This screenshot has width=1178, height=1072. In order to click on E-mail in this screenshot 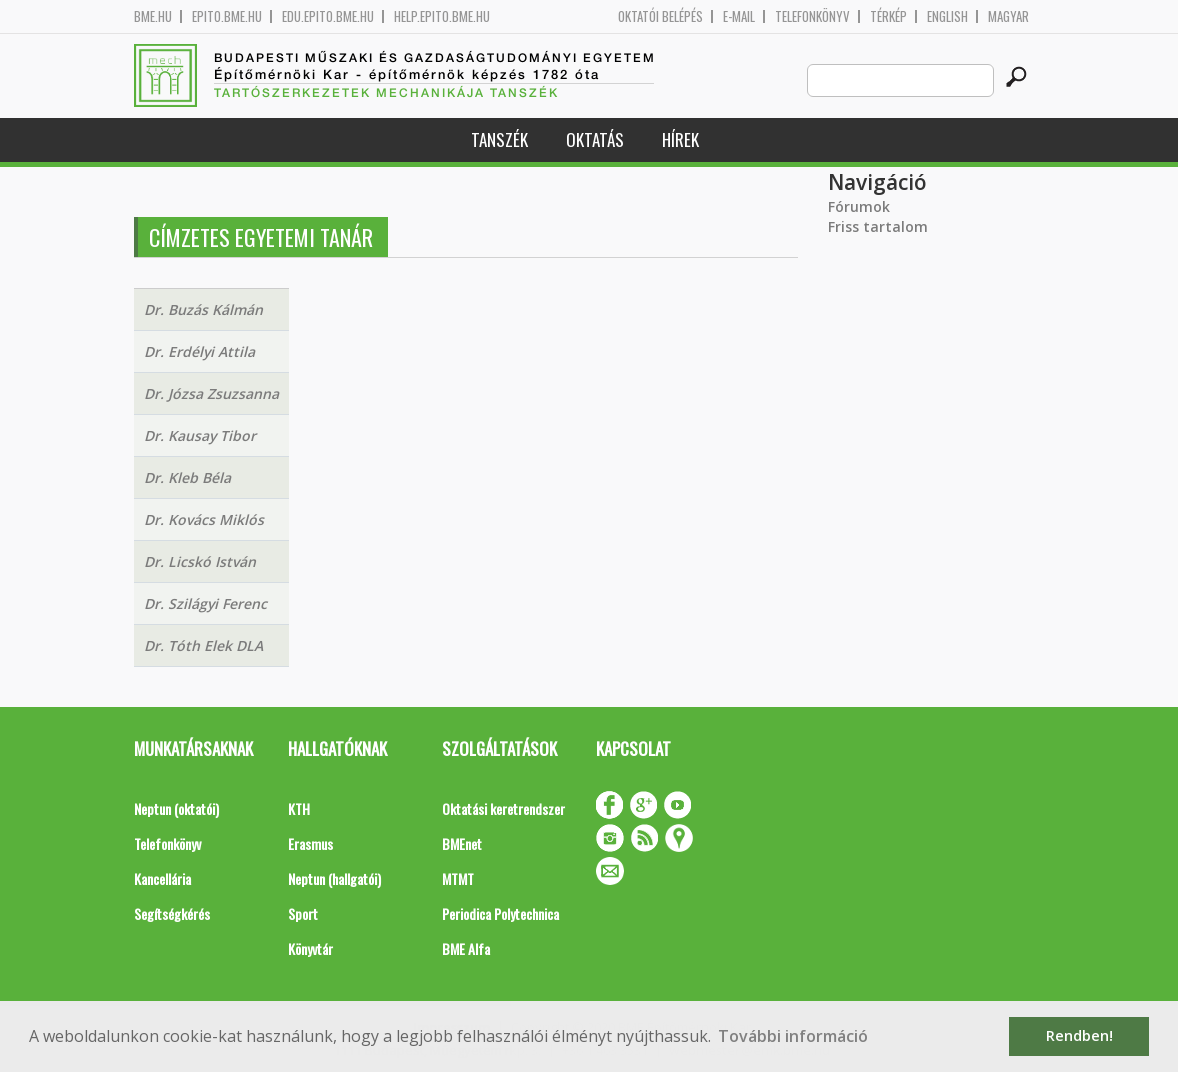, I will do `click(739, 16)`.